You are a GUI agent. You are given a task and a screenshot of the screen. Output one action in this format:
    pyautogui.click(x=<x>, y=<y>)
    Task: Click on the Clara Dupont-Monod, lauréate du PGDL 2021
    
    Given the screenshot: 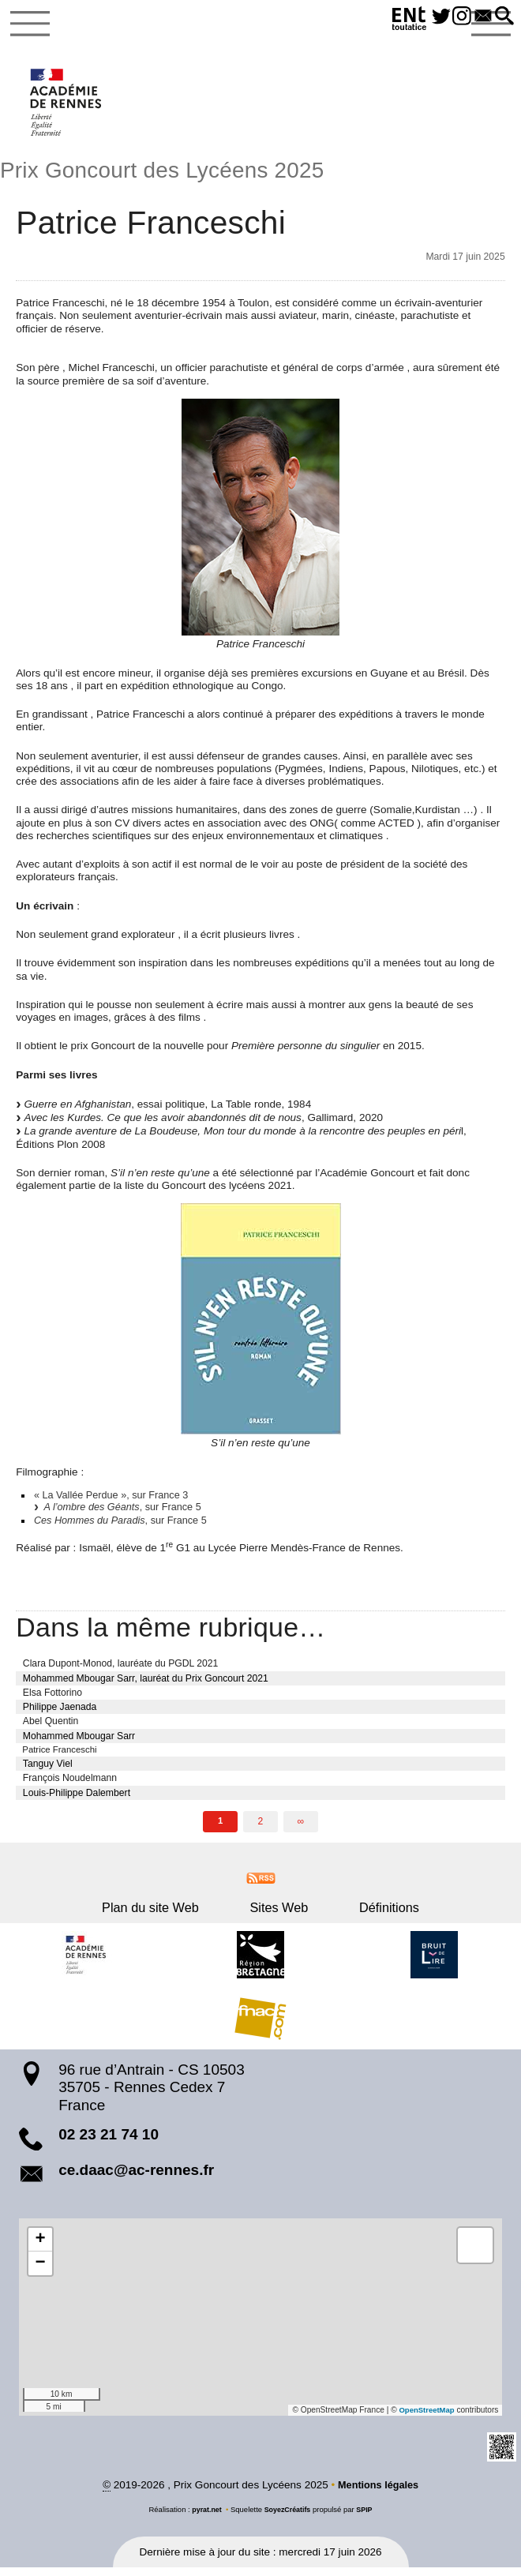 What is the action you would take?
    pyautogui.click(x=121, y=1669)
    